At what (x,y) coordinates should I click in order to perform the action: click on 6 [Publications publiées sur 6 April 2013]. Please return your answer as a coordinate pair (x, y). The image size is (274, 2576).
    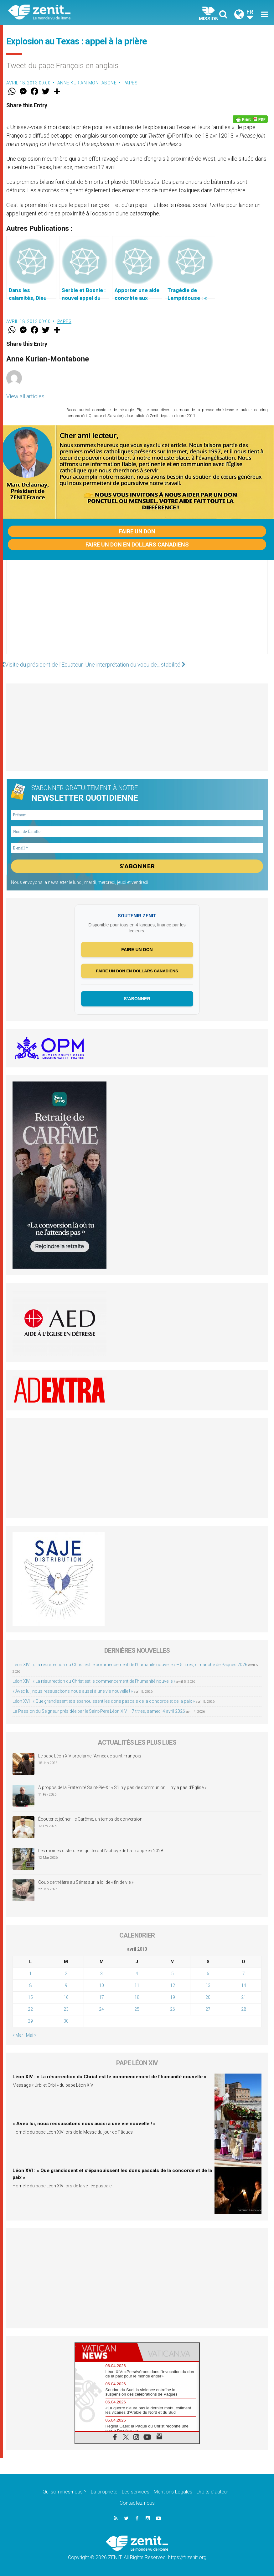
    Looking at the image, I should click on (208, 1974).